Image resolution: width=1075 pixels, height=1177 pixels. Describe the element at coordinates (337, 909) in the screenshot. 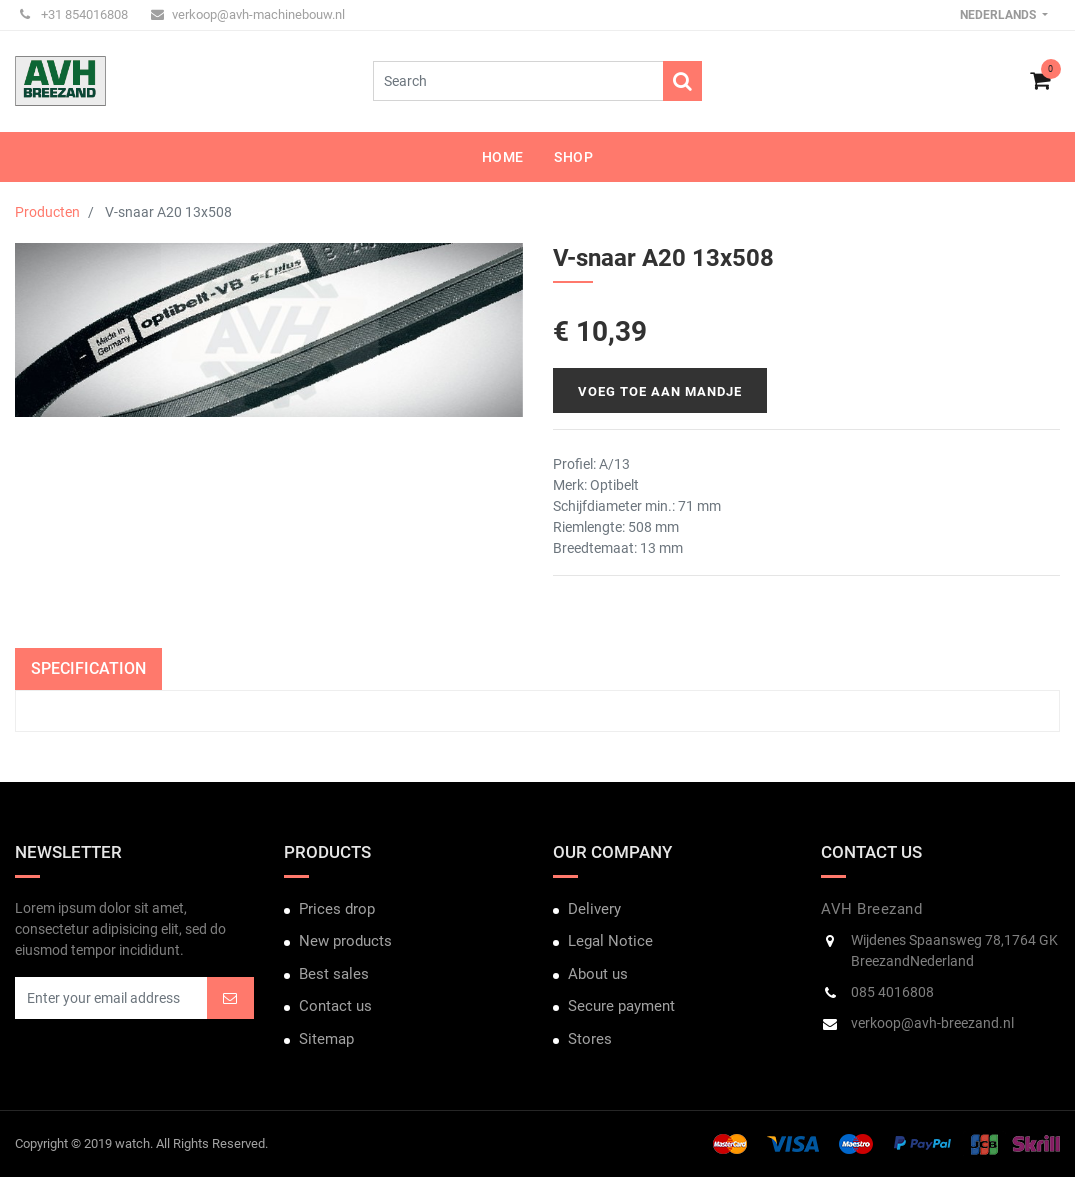

I see `Prices drop` at that location.